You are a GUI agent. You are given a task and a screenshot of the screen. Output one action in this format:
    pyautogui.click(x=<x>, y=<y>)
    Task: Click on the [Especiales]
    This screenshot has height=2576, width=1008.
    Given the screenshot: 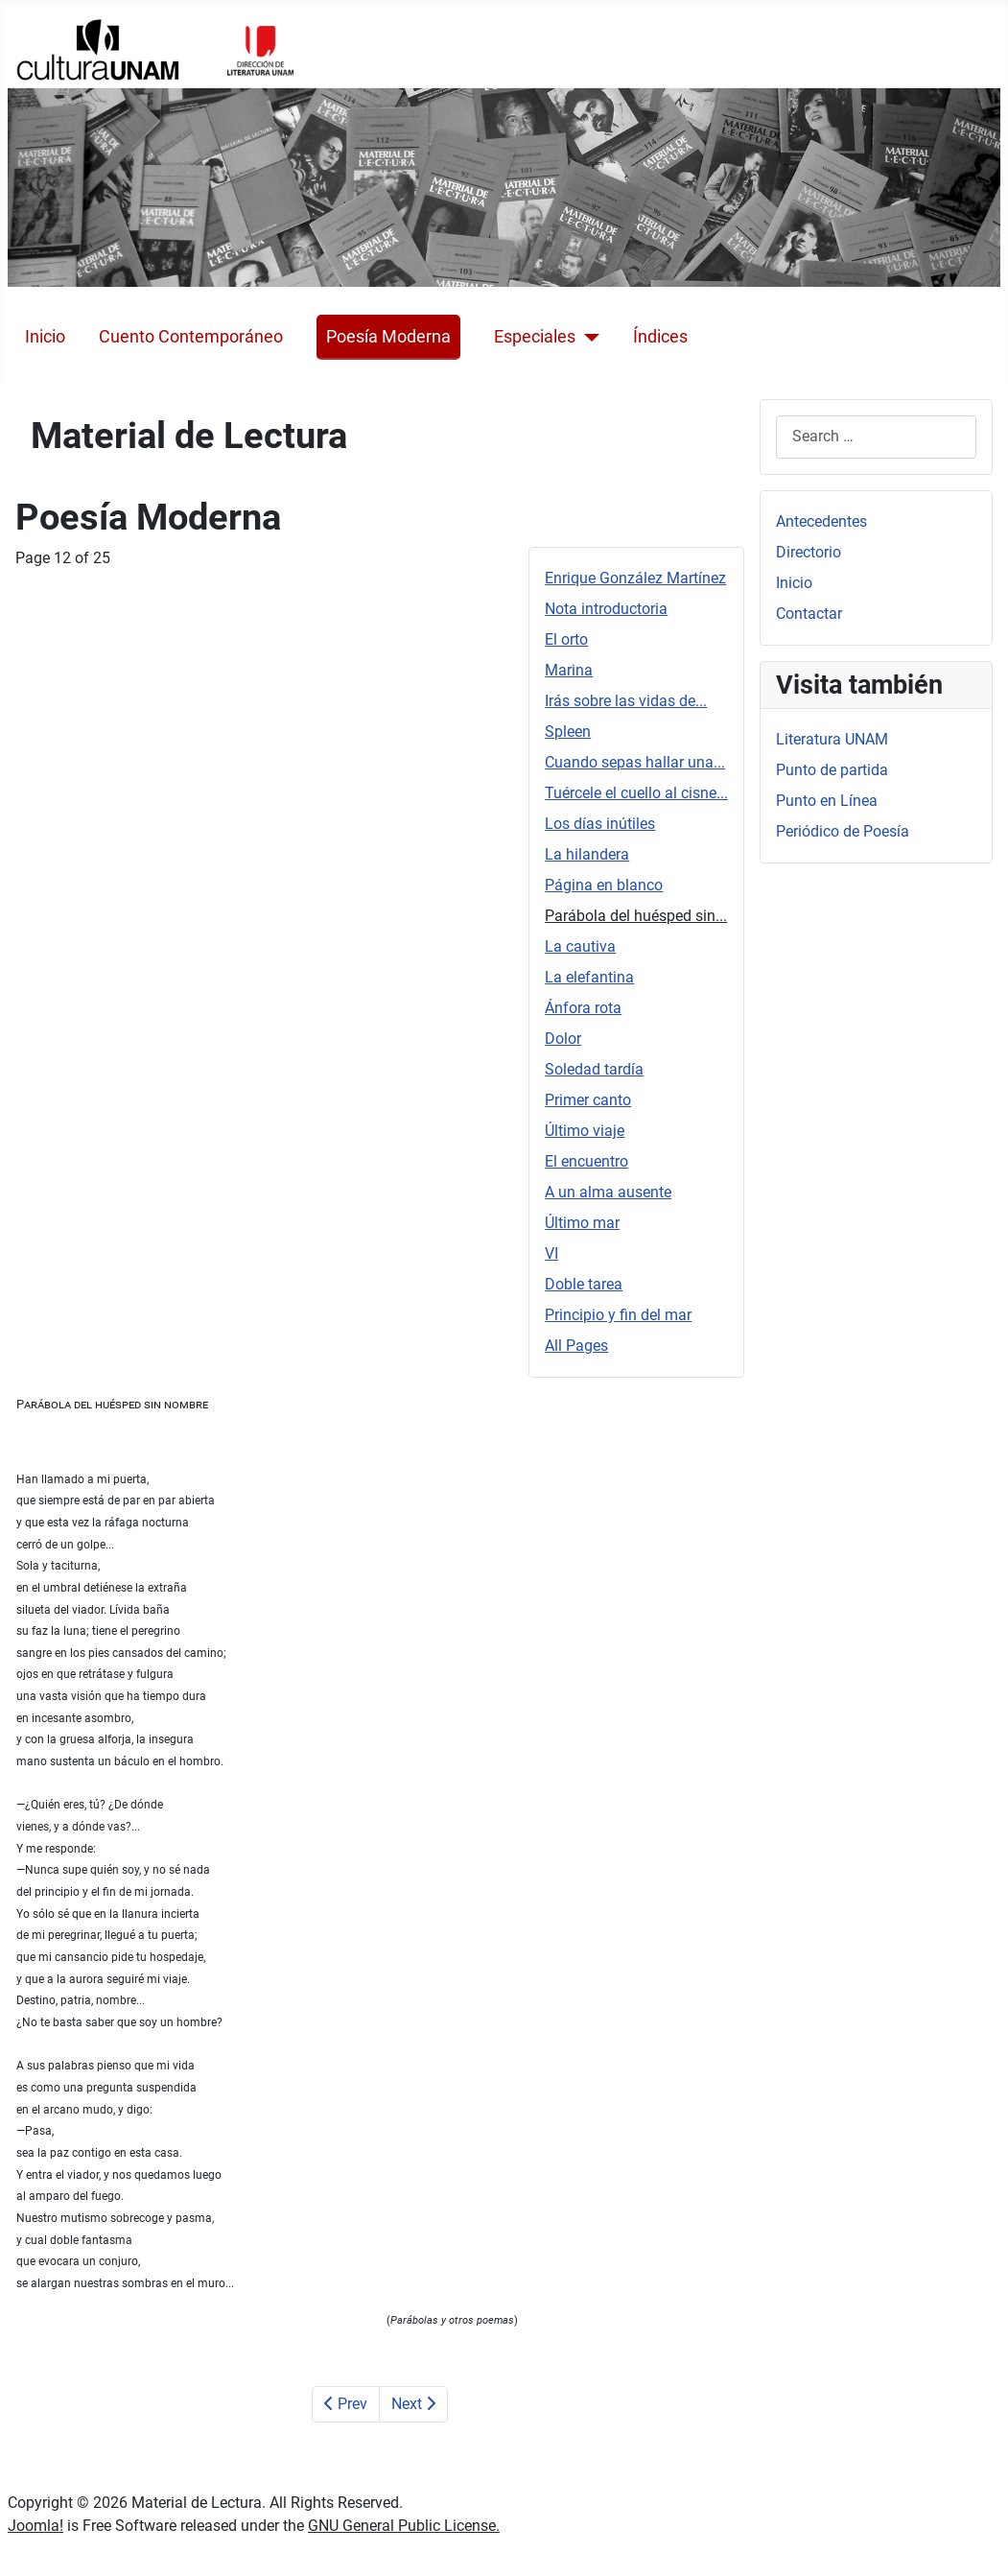 What is the action you would take?
    pyautogui.click(x=587, y=337)
    